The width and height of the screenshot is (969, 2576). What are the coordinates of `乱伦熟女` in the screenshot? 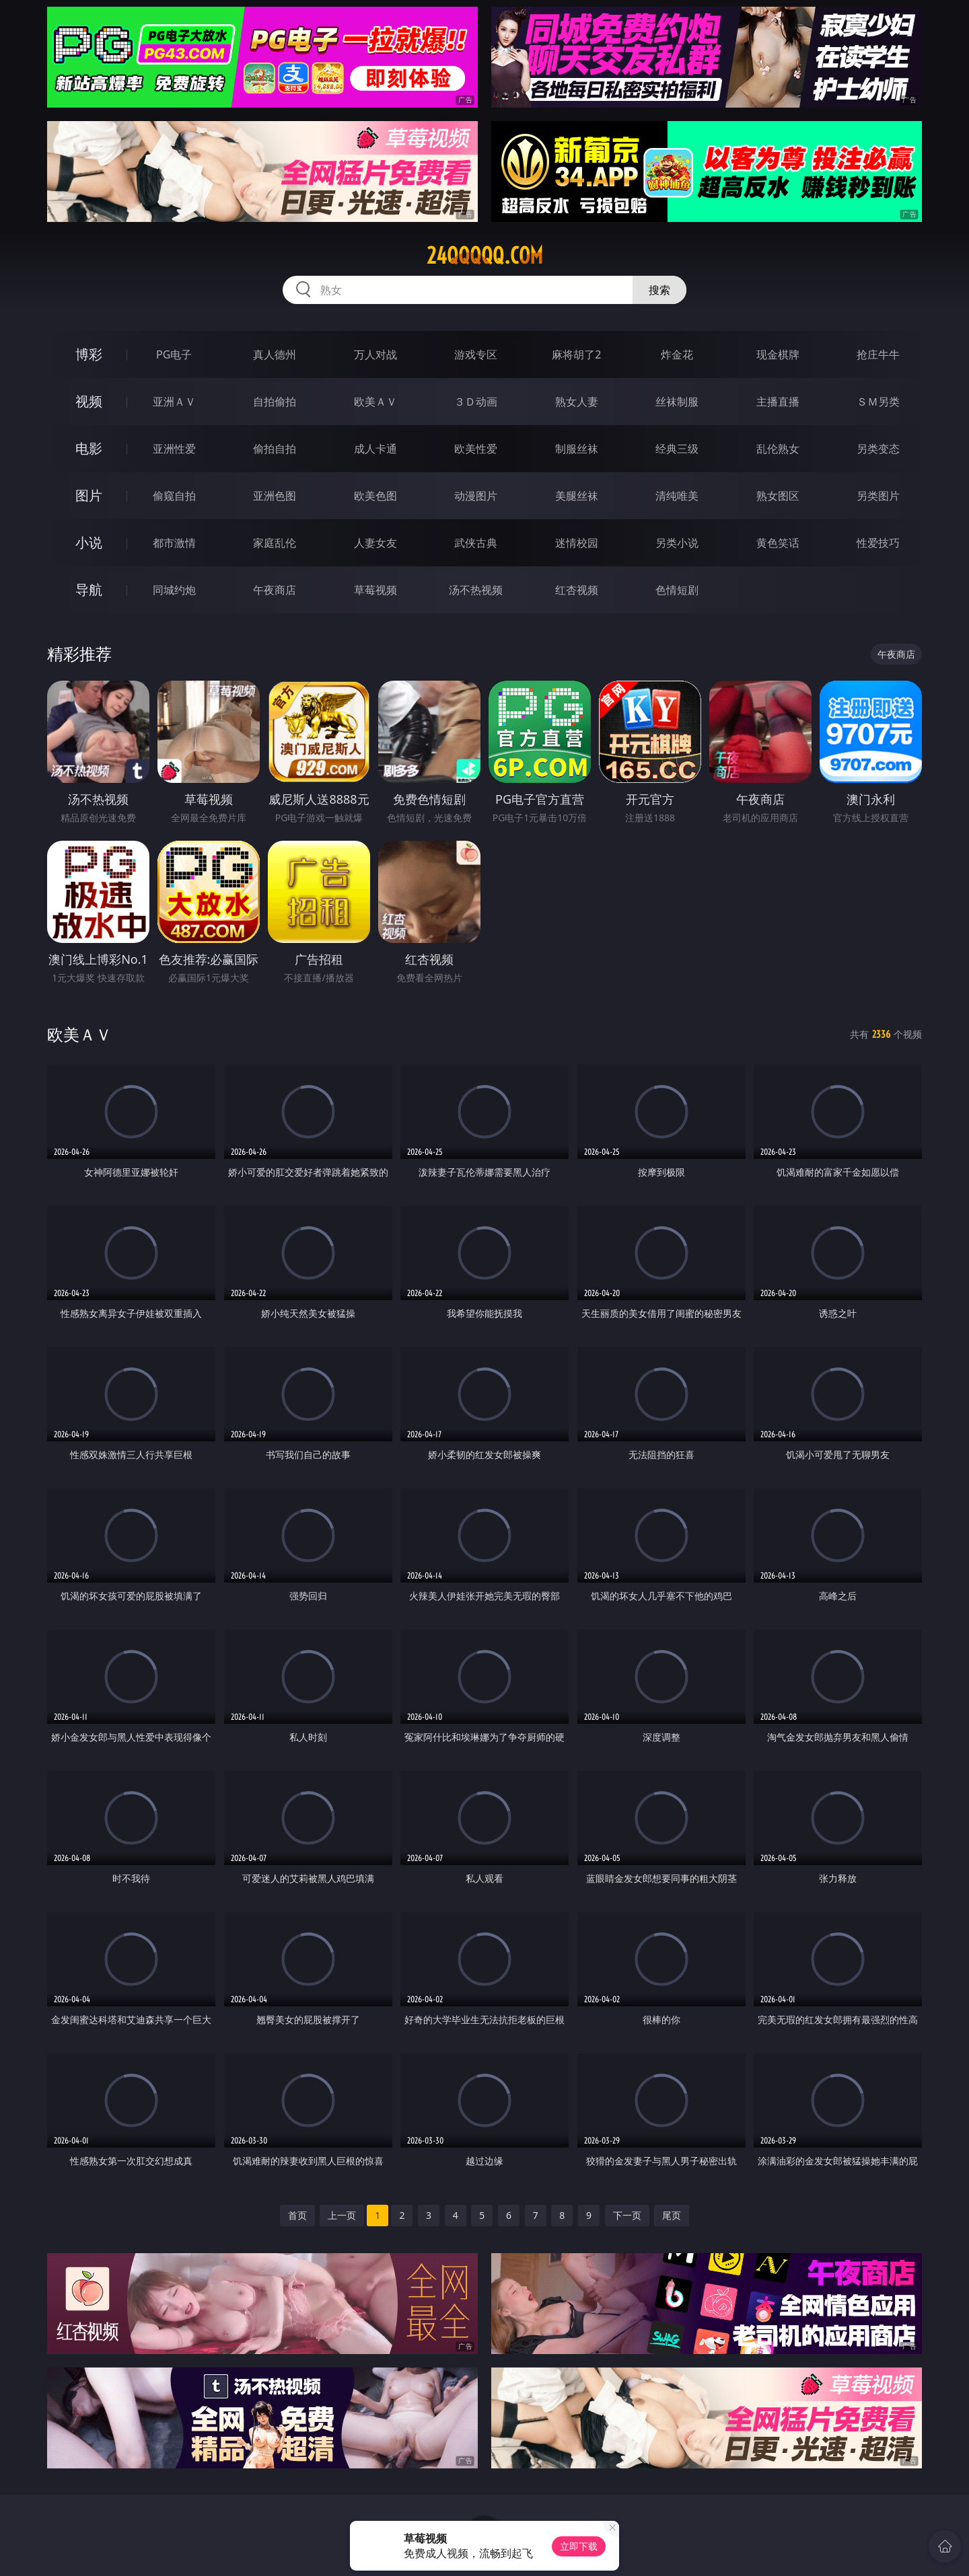 It's located at (777, 448).